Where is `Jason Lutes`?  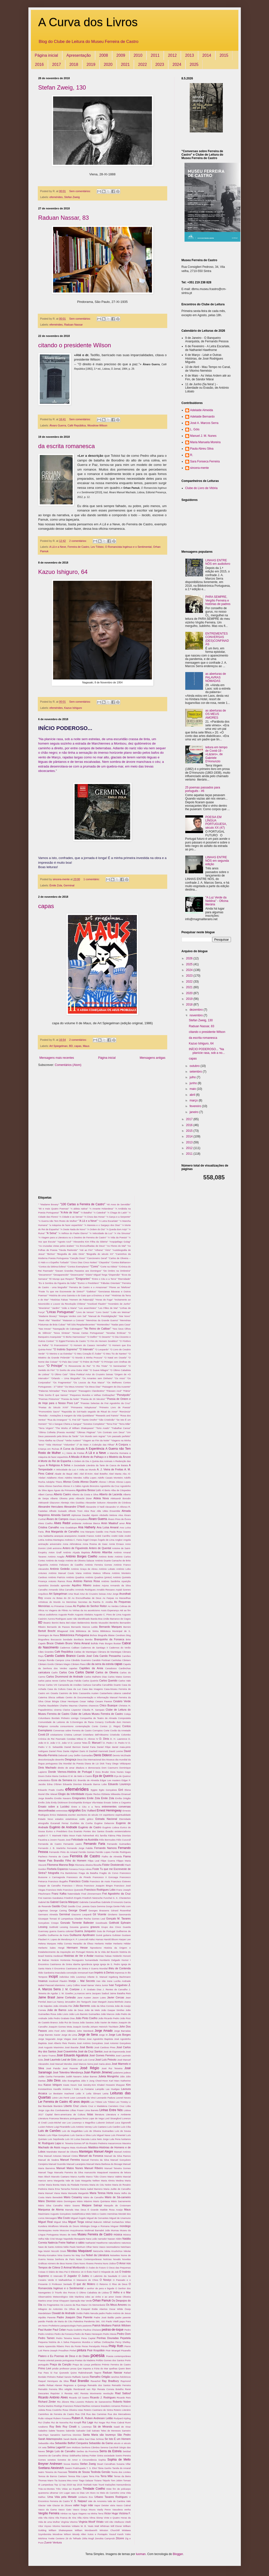
Jason Lutes is located at coordinates (99, 1997).